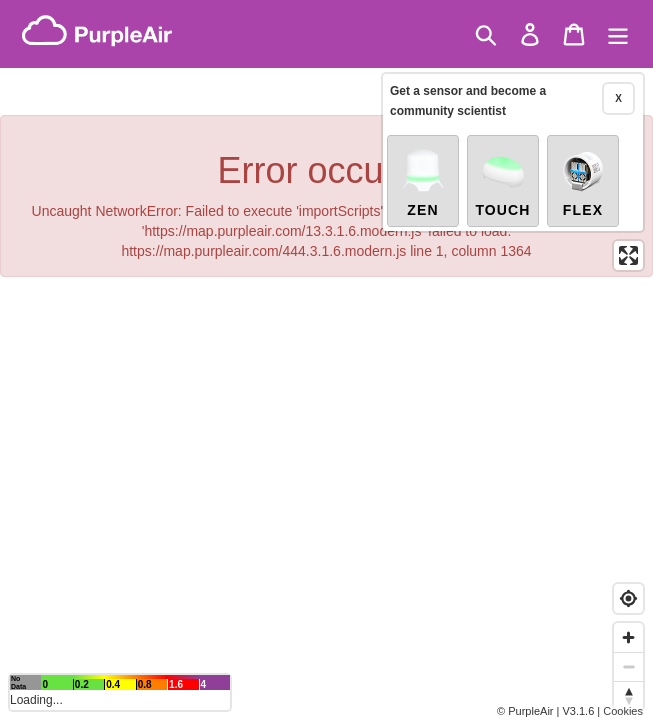  I want to click on [Reset bearing to north], so click(628, 695).